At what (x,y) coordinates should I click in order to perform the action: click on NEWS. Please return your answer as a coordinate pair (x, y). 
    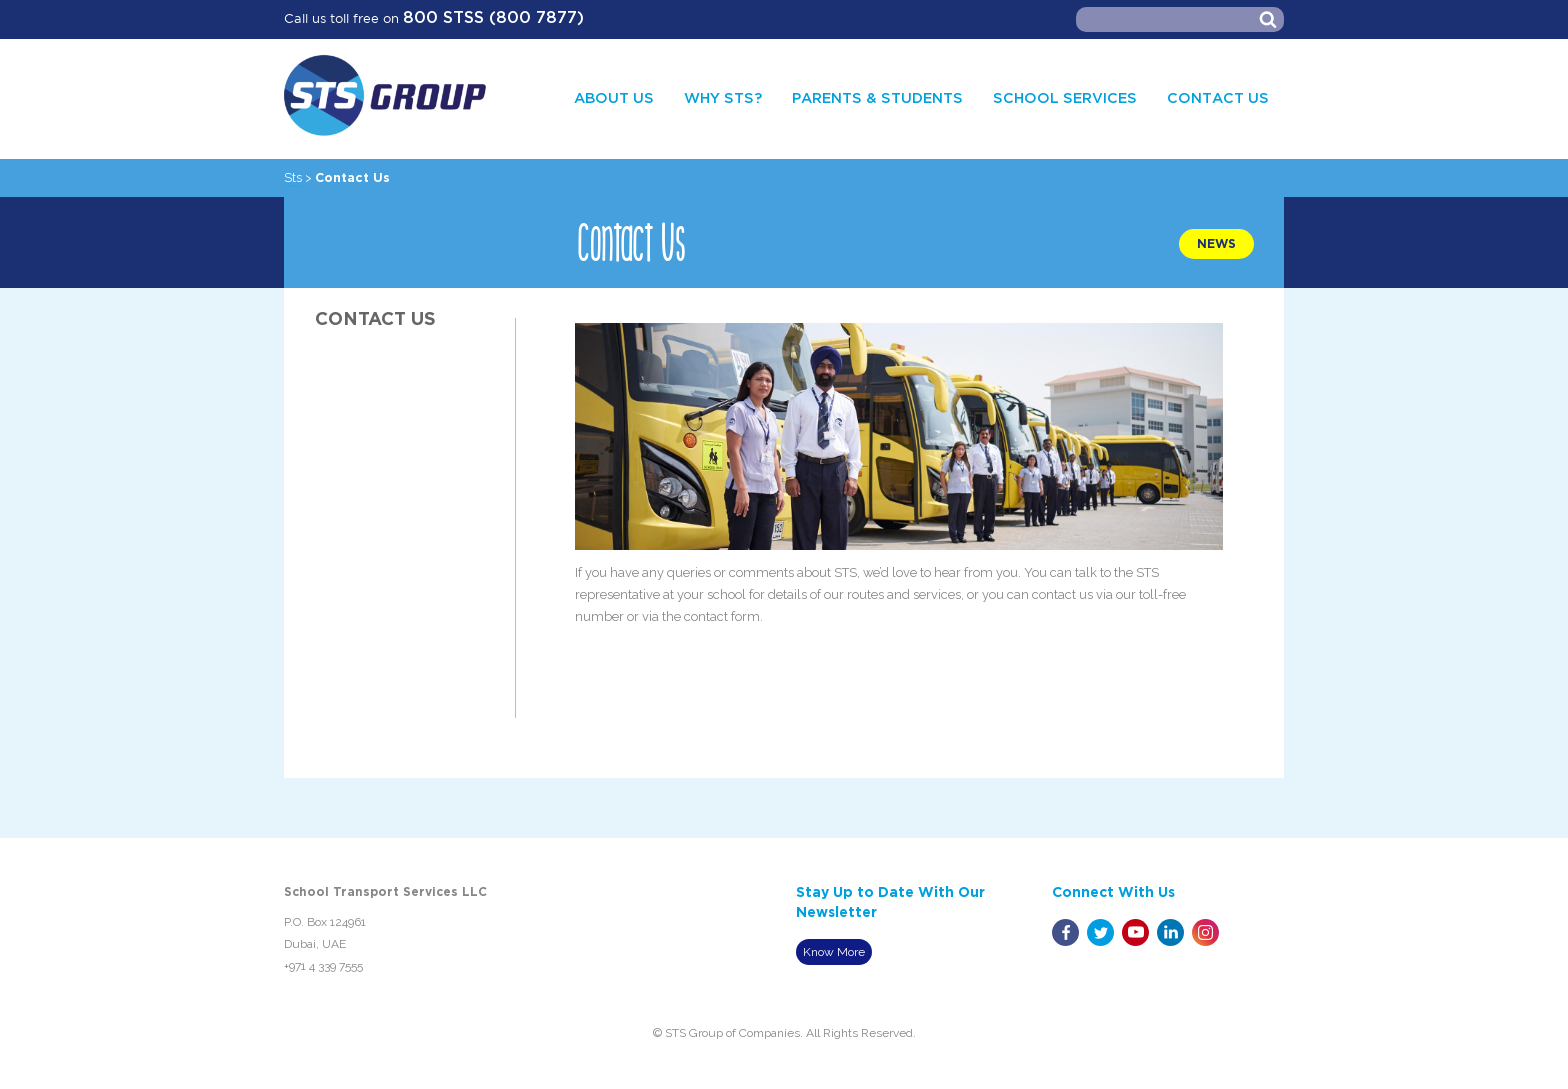
    Looking at the image, I should click on (1216, 244).